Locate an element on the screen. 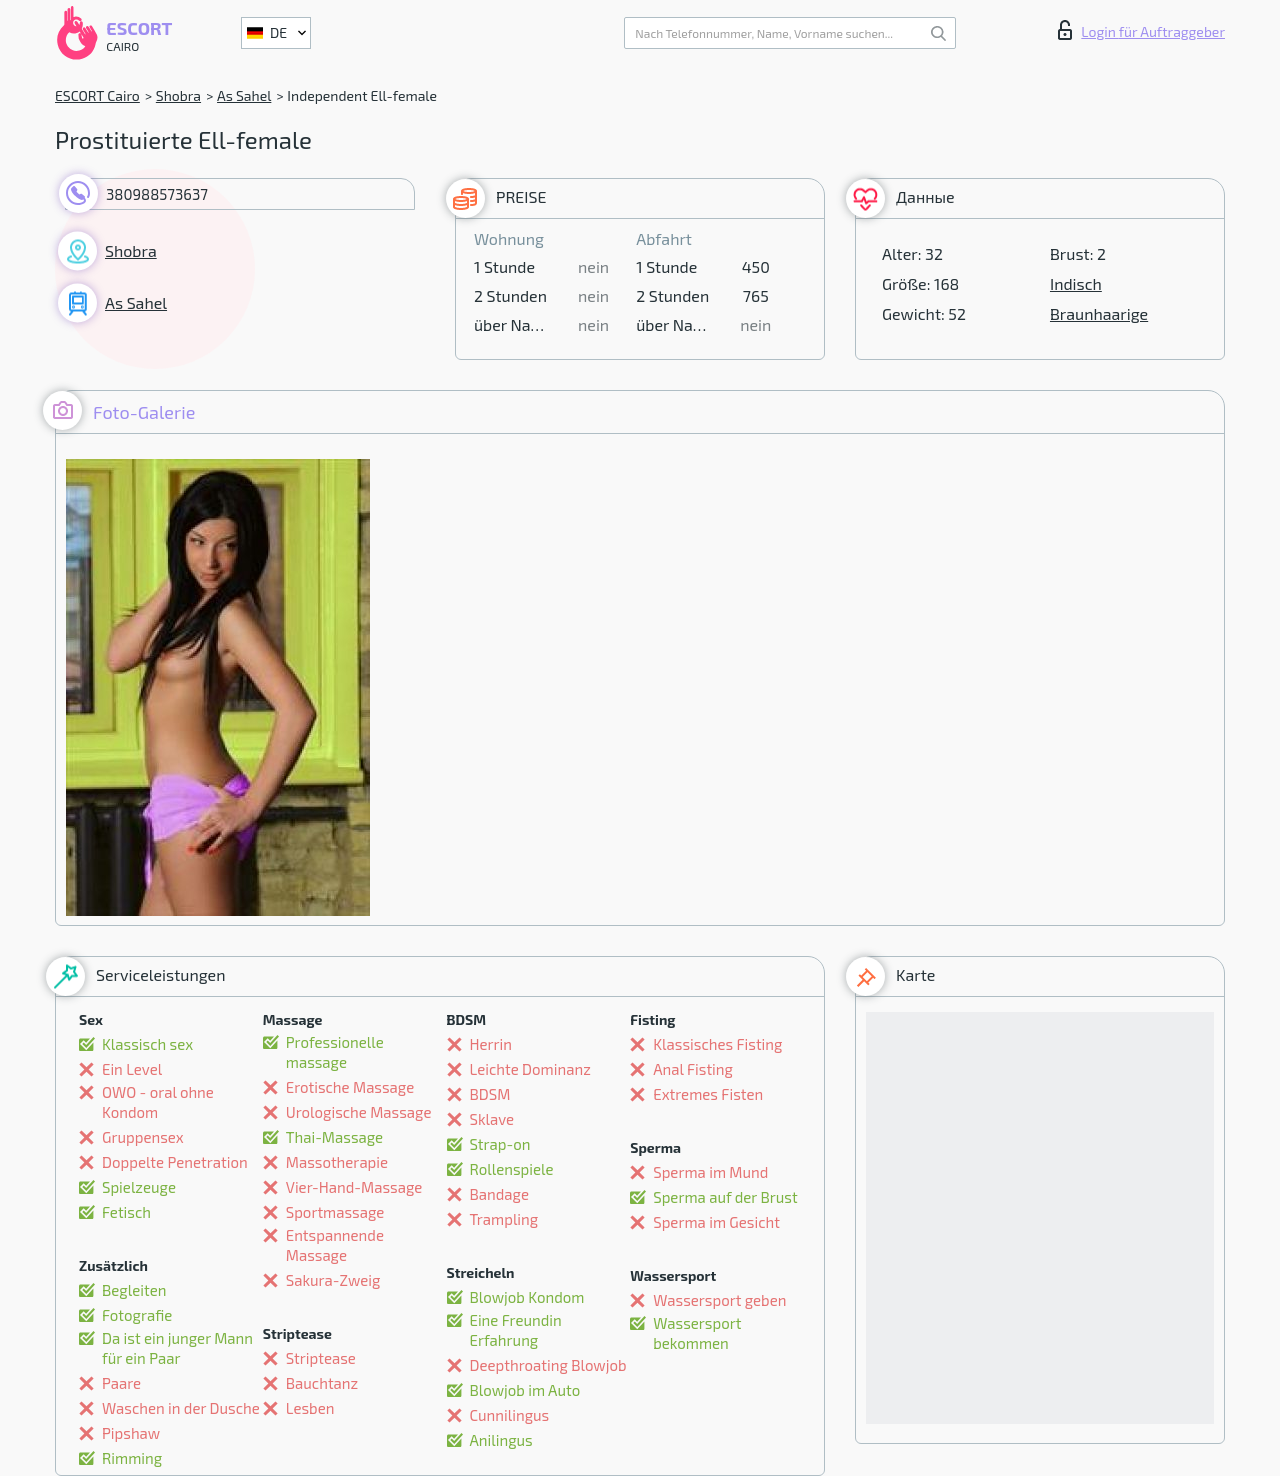 Image resolution: width=1280 pixels, height=1476 pixels. Anilingus is located at coordinates (501, 1440).